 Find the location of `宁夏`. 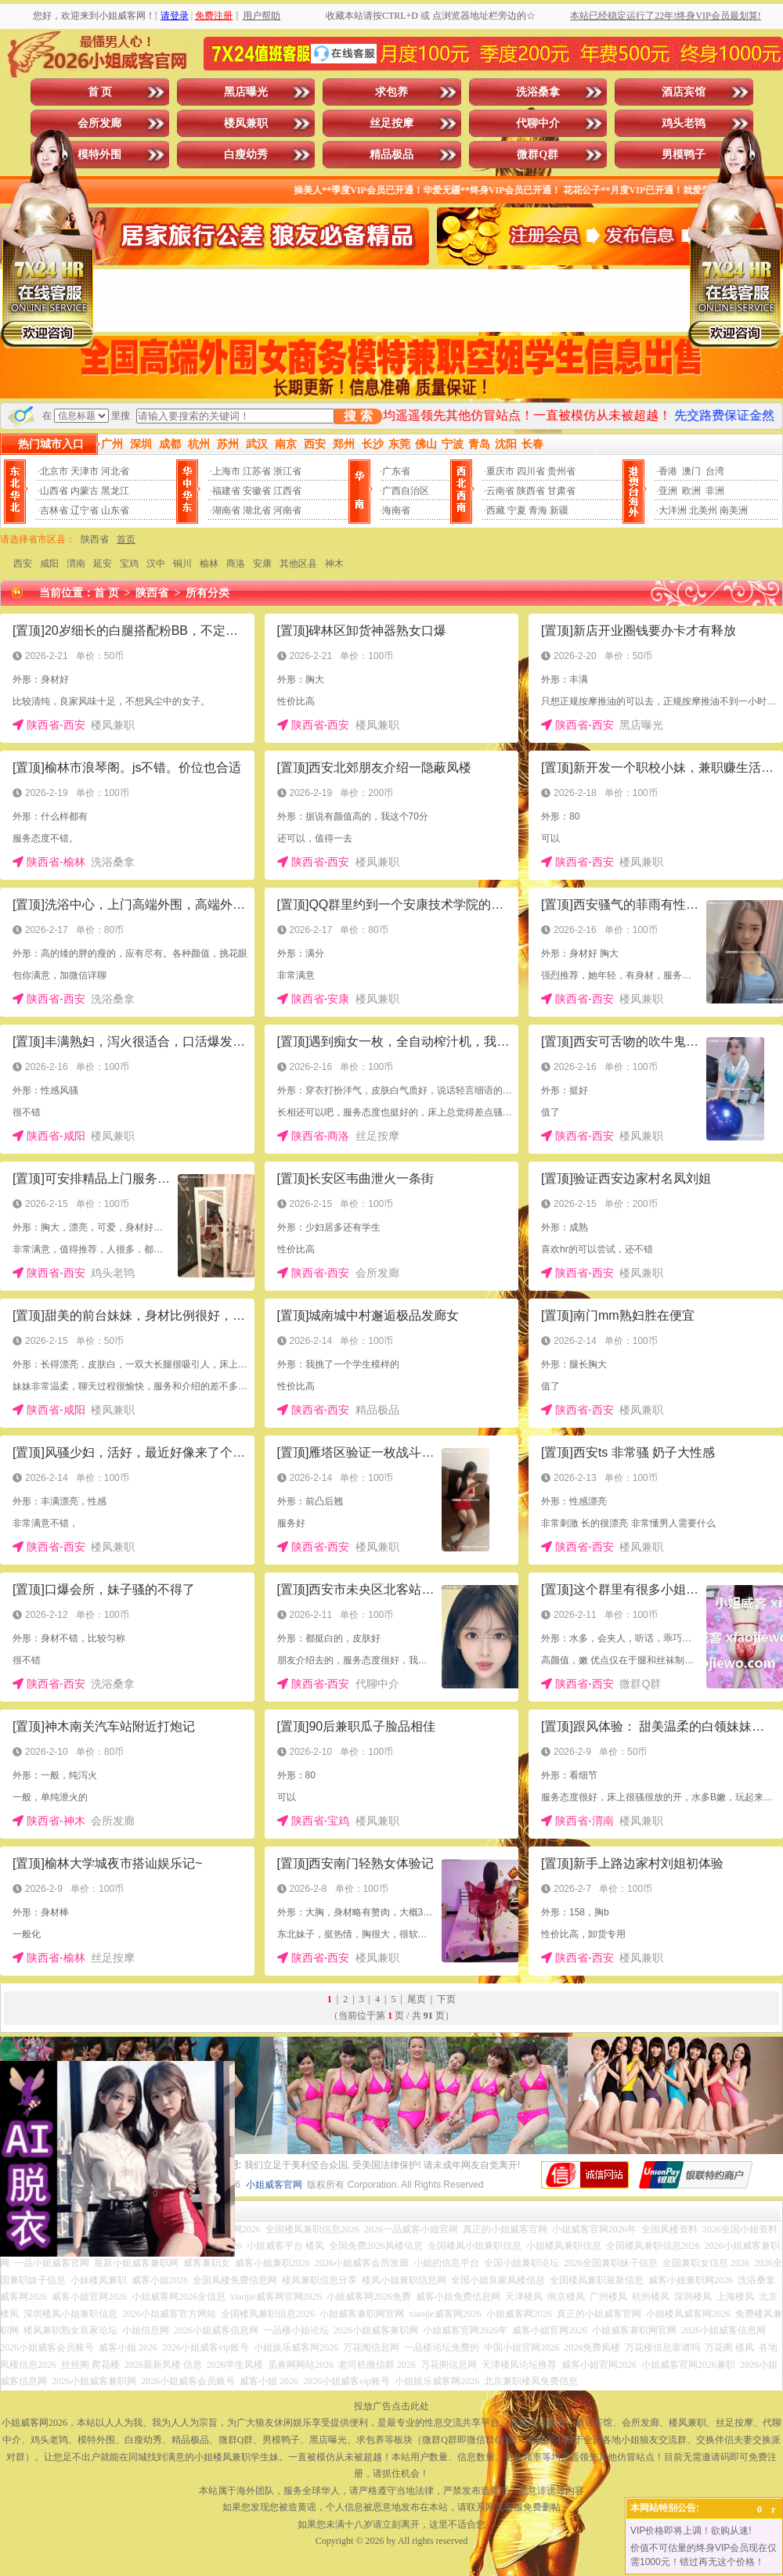

宁夏 is located at coordinates (516, 510).